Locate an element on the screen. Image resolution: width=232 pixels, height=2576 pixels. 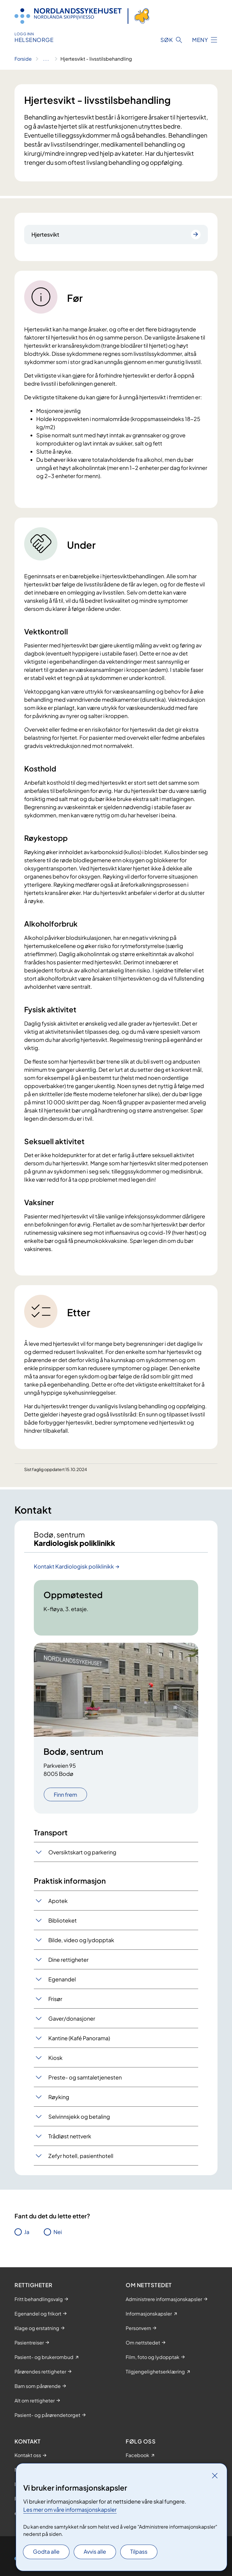
Tilpass is located at coordinates (138, 2551).